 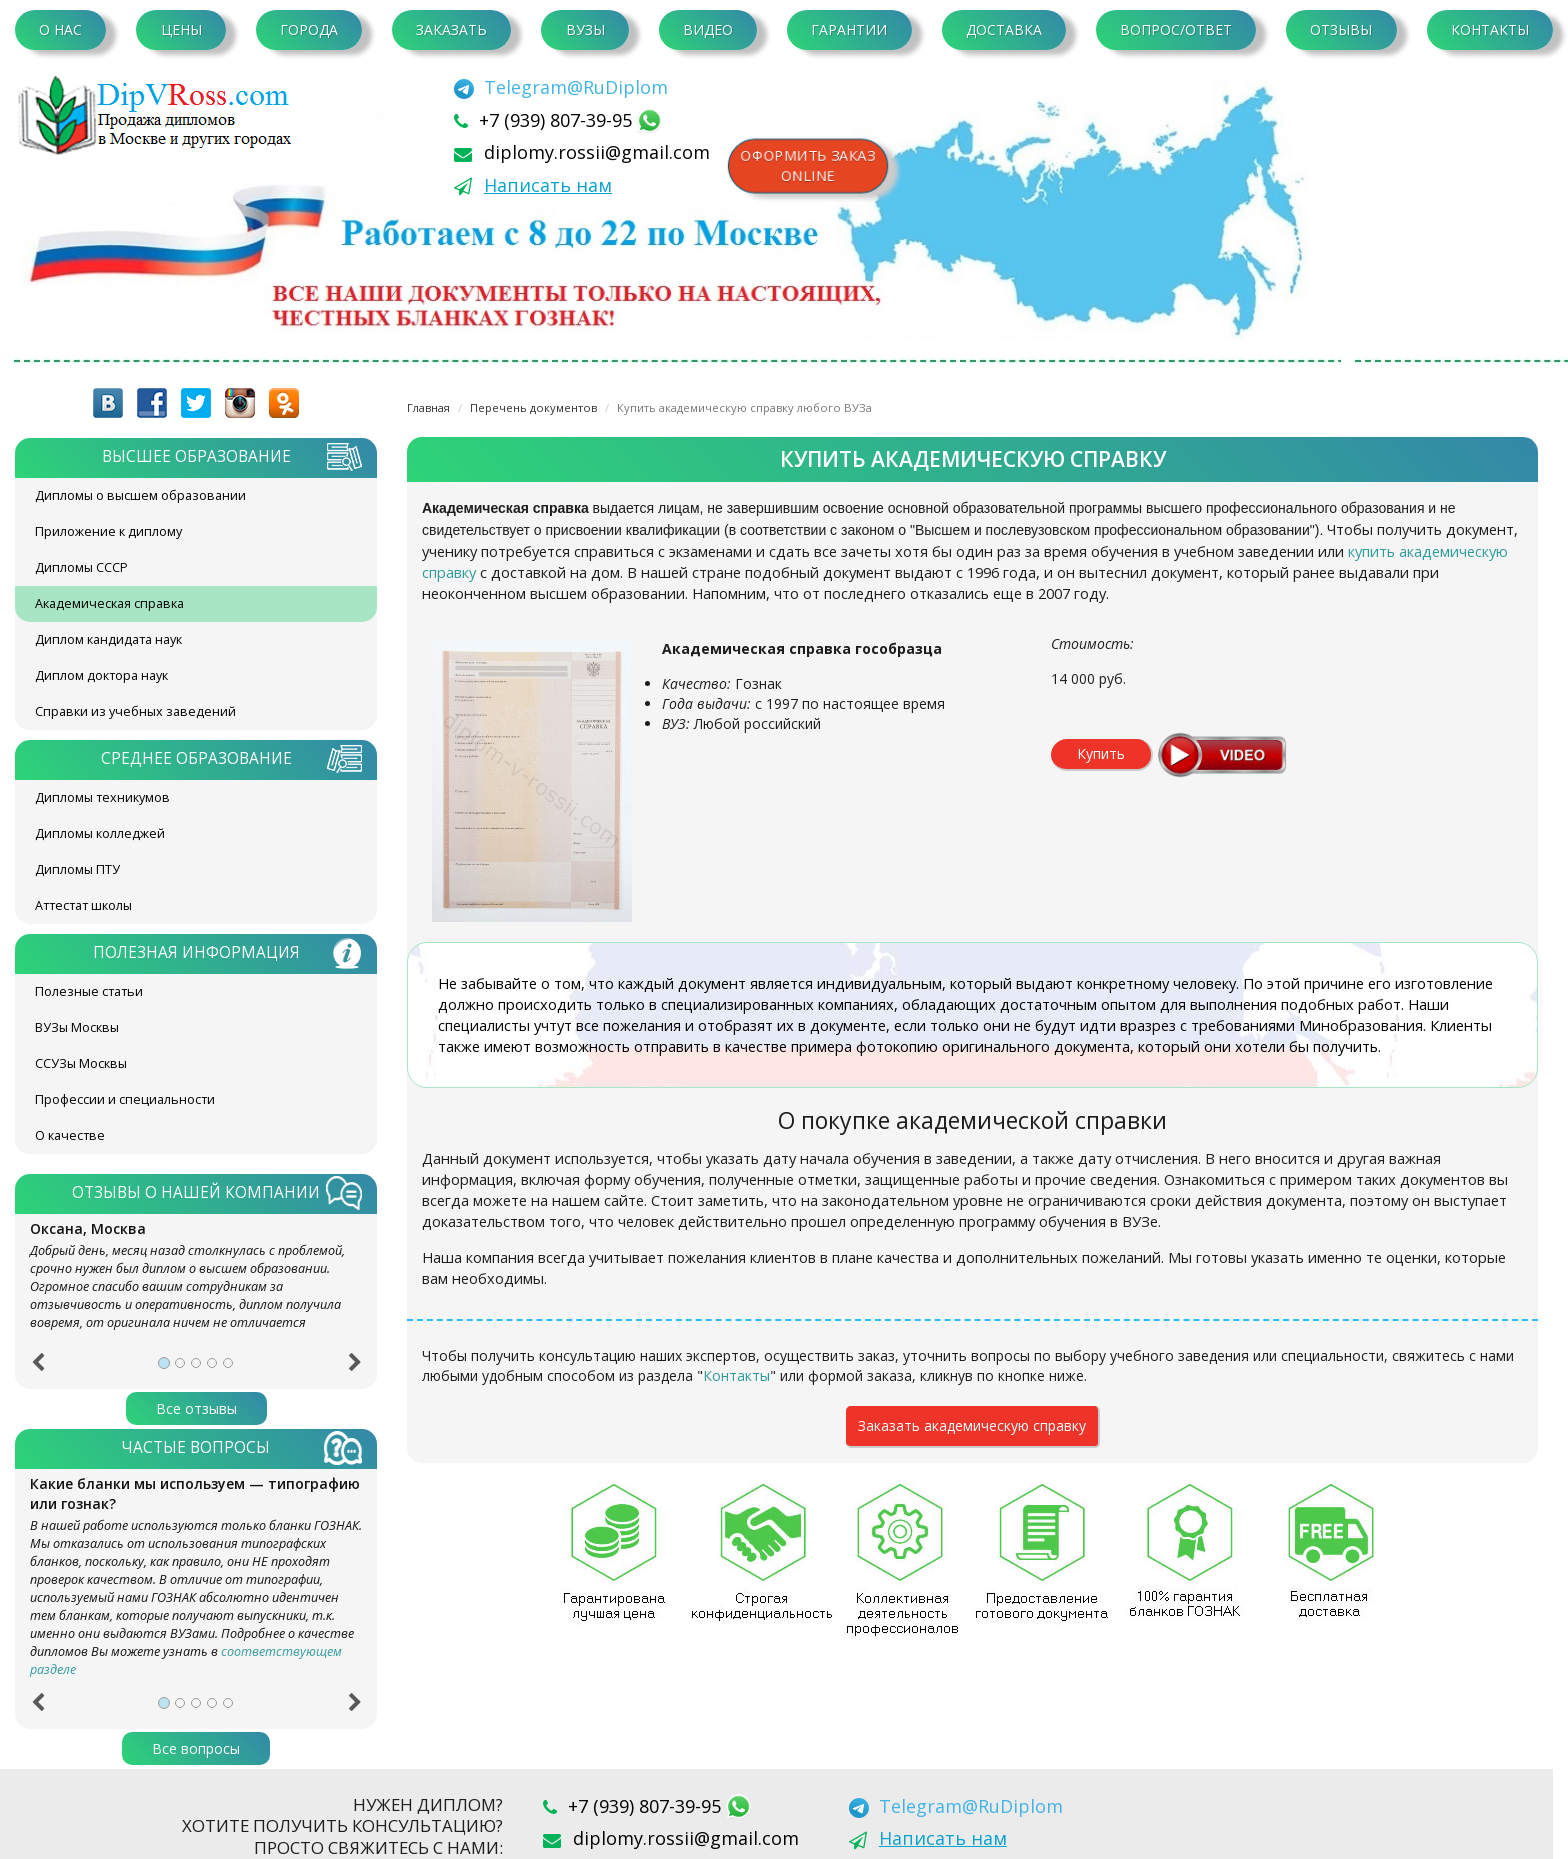 What do you see at coordinates (808, 165) in the screenshot?
I see `Оформить заказonline` at bounding box center [808, 165].